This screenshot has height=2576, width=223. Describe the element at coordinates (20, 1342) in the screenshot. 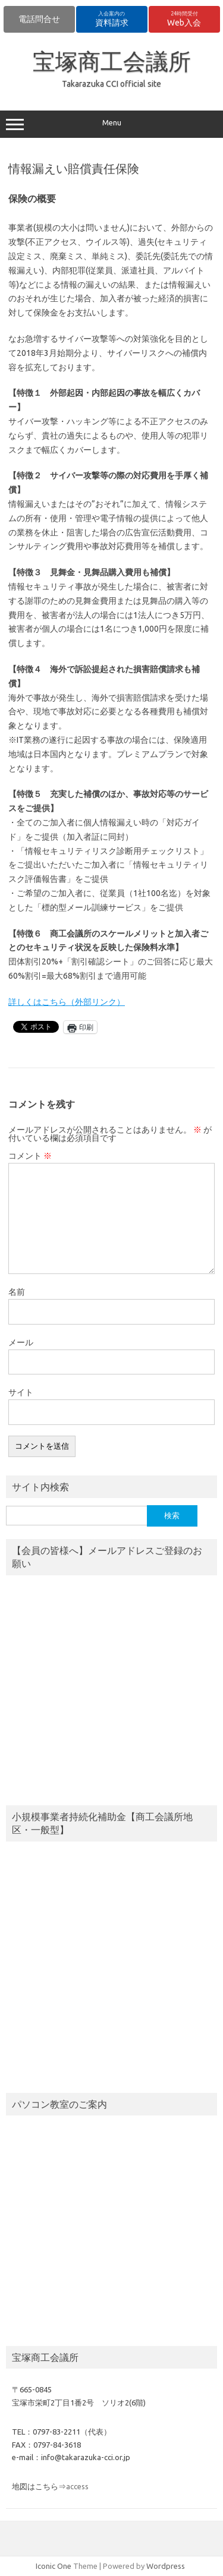

I see `メール` at that location.